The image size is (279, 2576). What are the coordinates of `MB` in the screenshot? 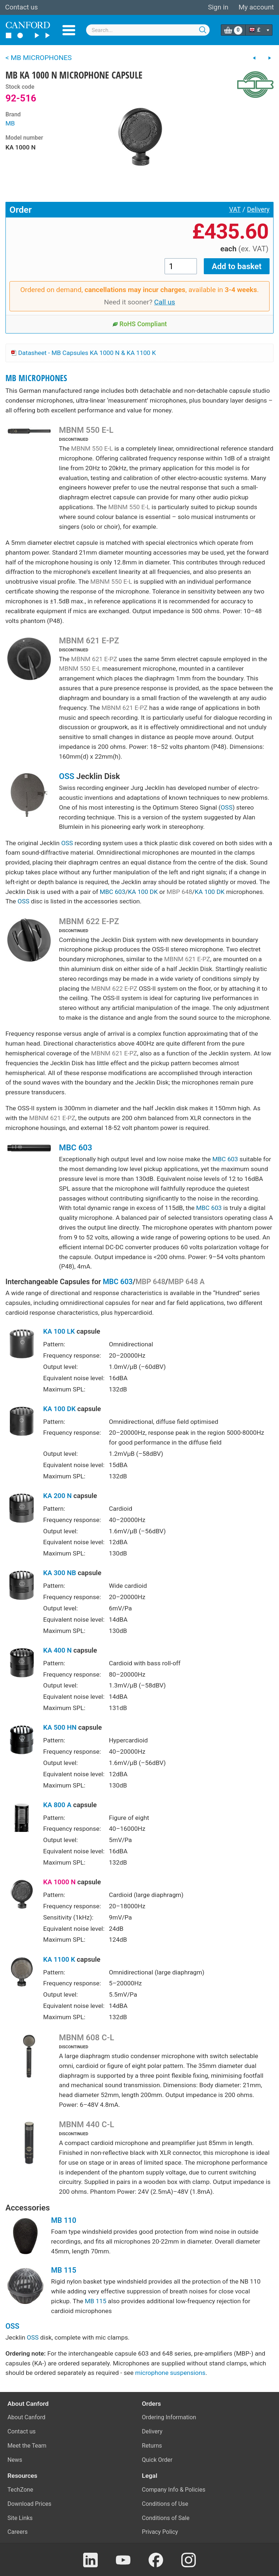 It's located at (10, 123).